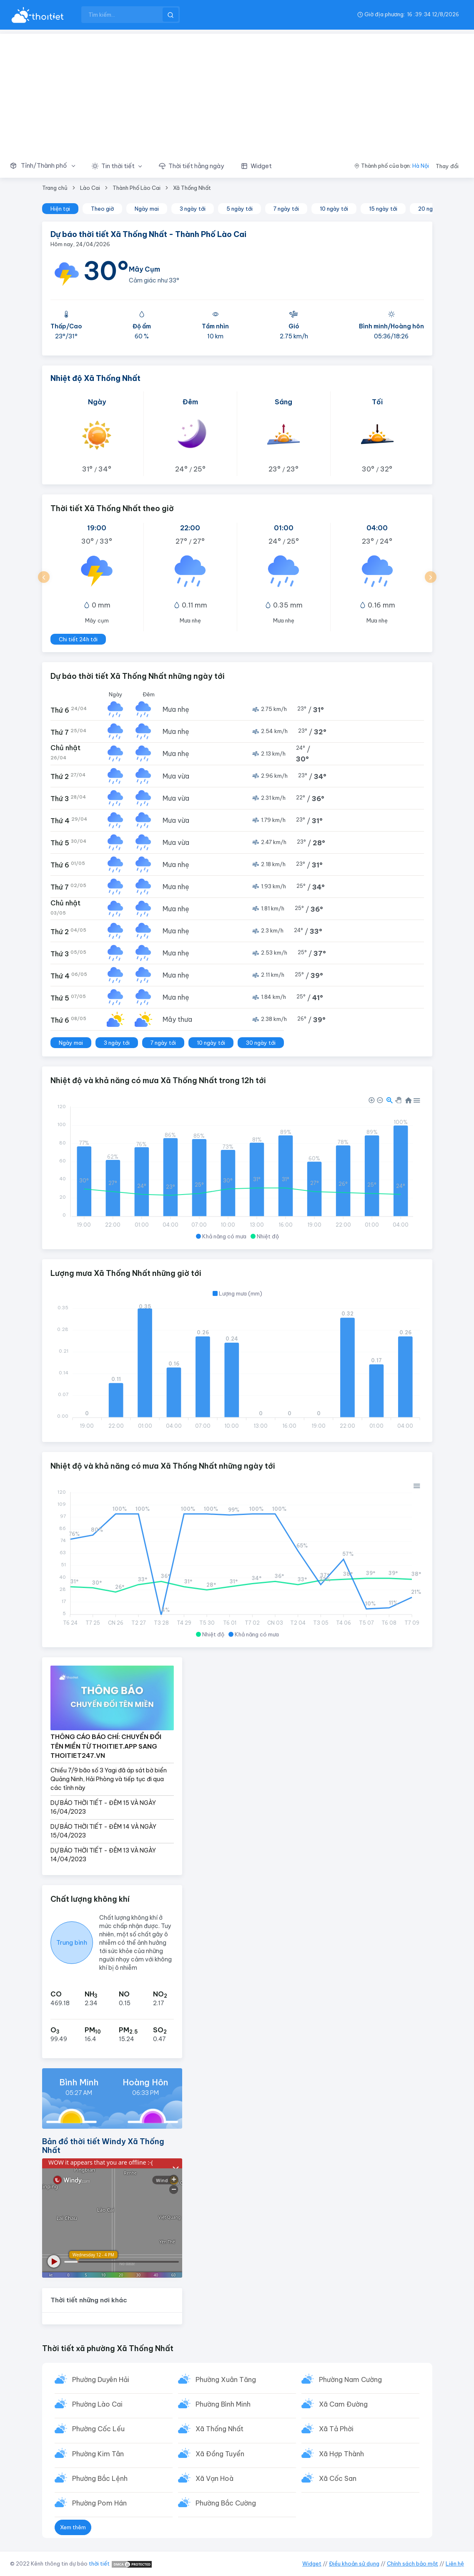 This screenshot has height=2576, width=474. Describe the element at coordinates (192, 187) in the screenshot. I see `Xã Thống Nhất` at that location.